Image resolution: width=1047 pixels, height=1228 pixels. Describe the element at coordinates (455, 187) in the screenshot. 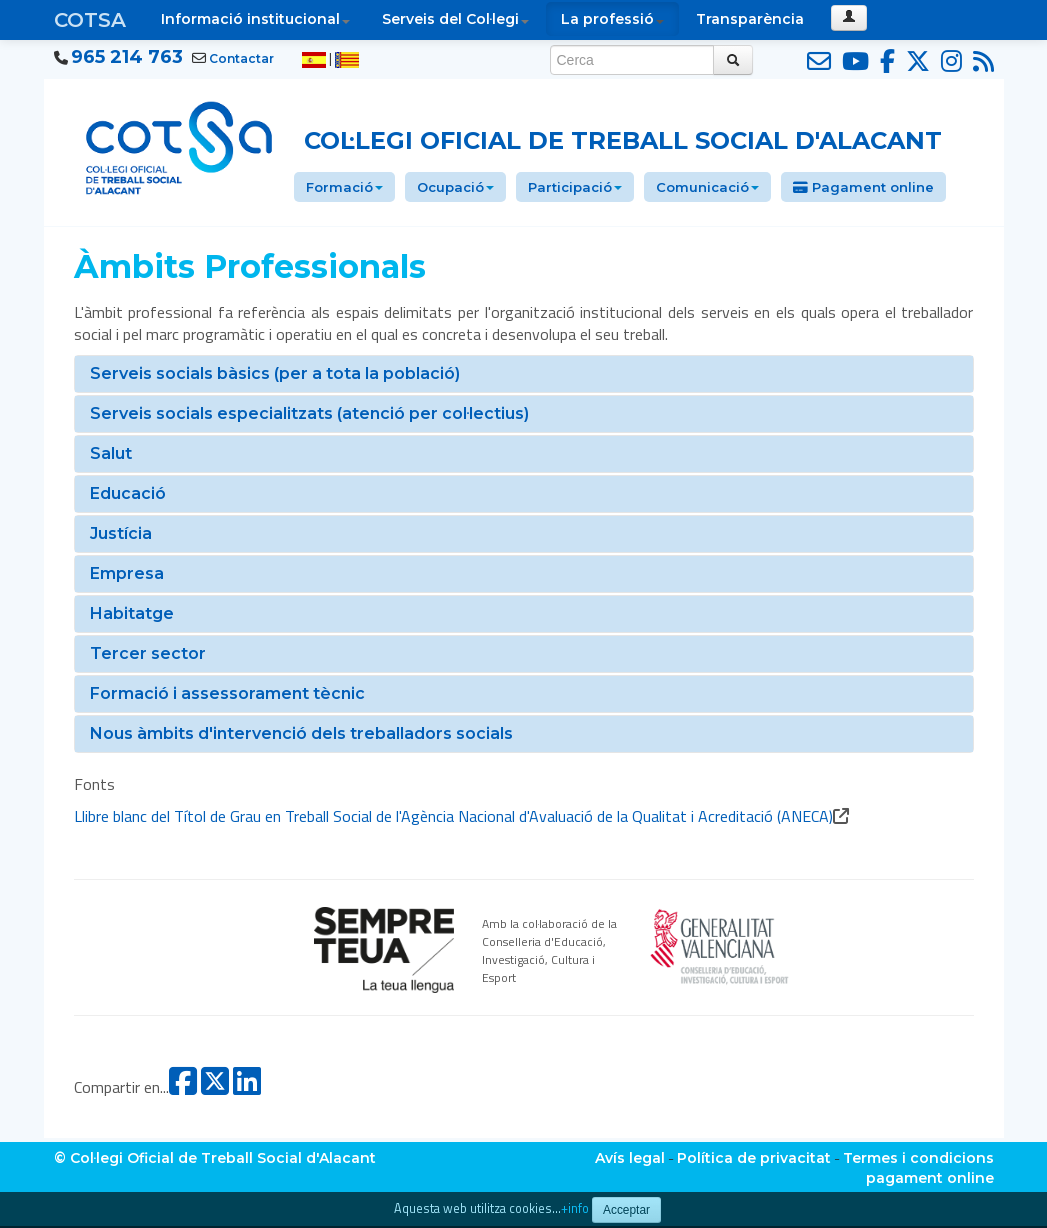

I see `Ocupació` at that location.